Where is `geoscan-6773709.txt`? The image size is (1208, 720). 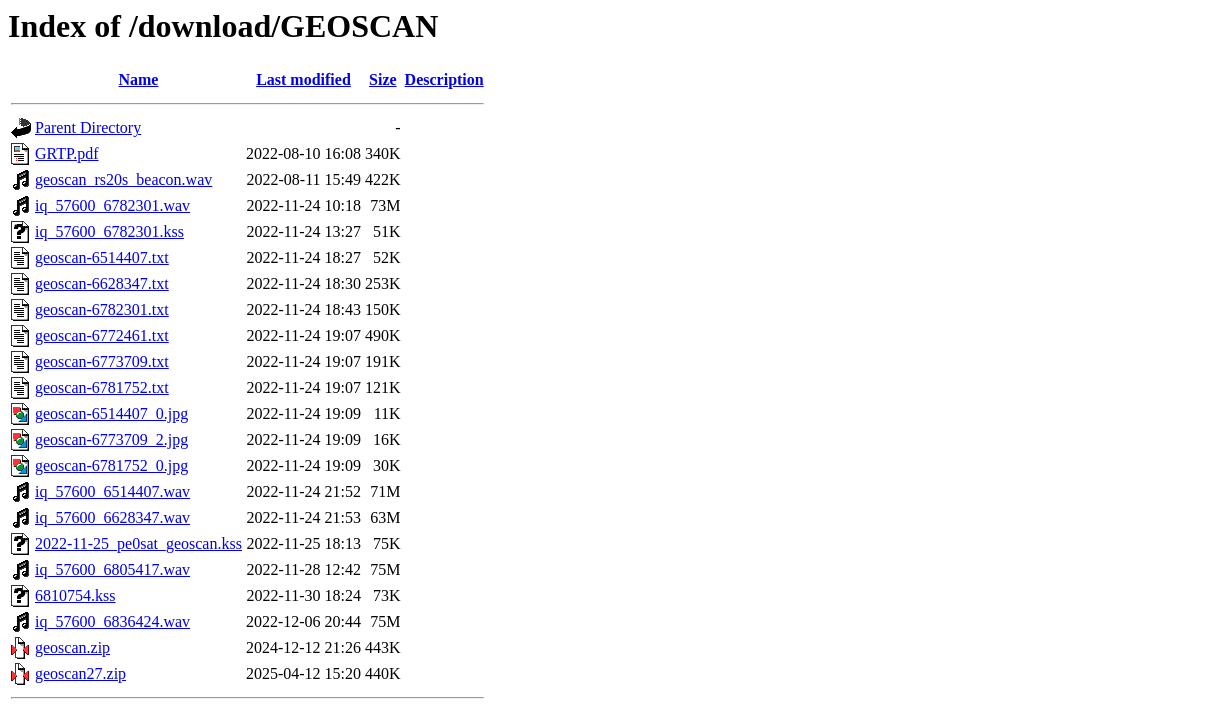 geoscan-6773709.txt is located at coordinates (102, 361).